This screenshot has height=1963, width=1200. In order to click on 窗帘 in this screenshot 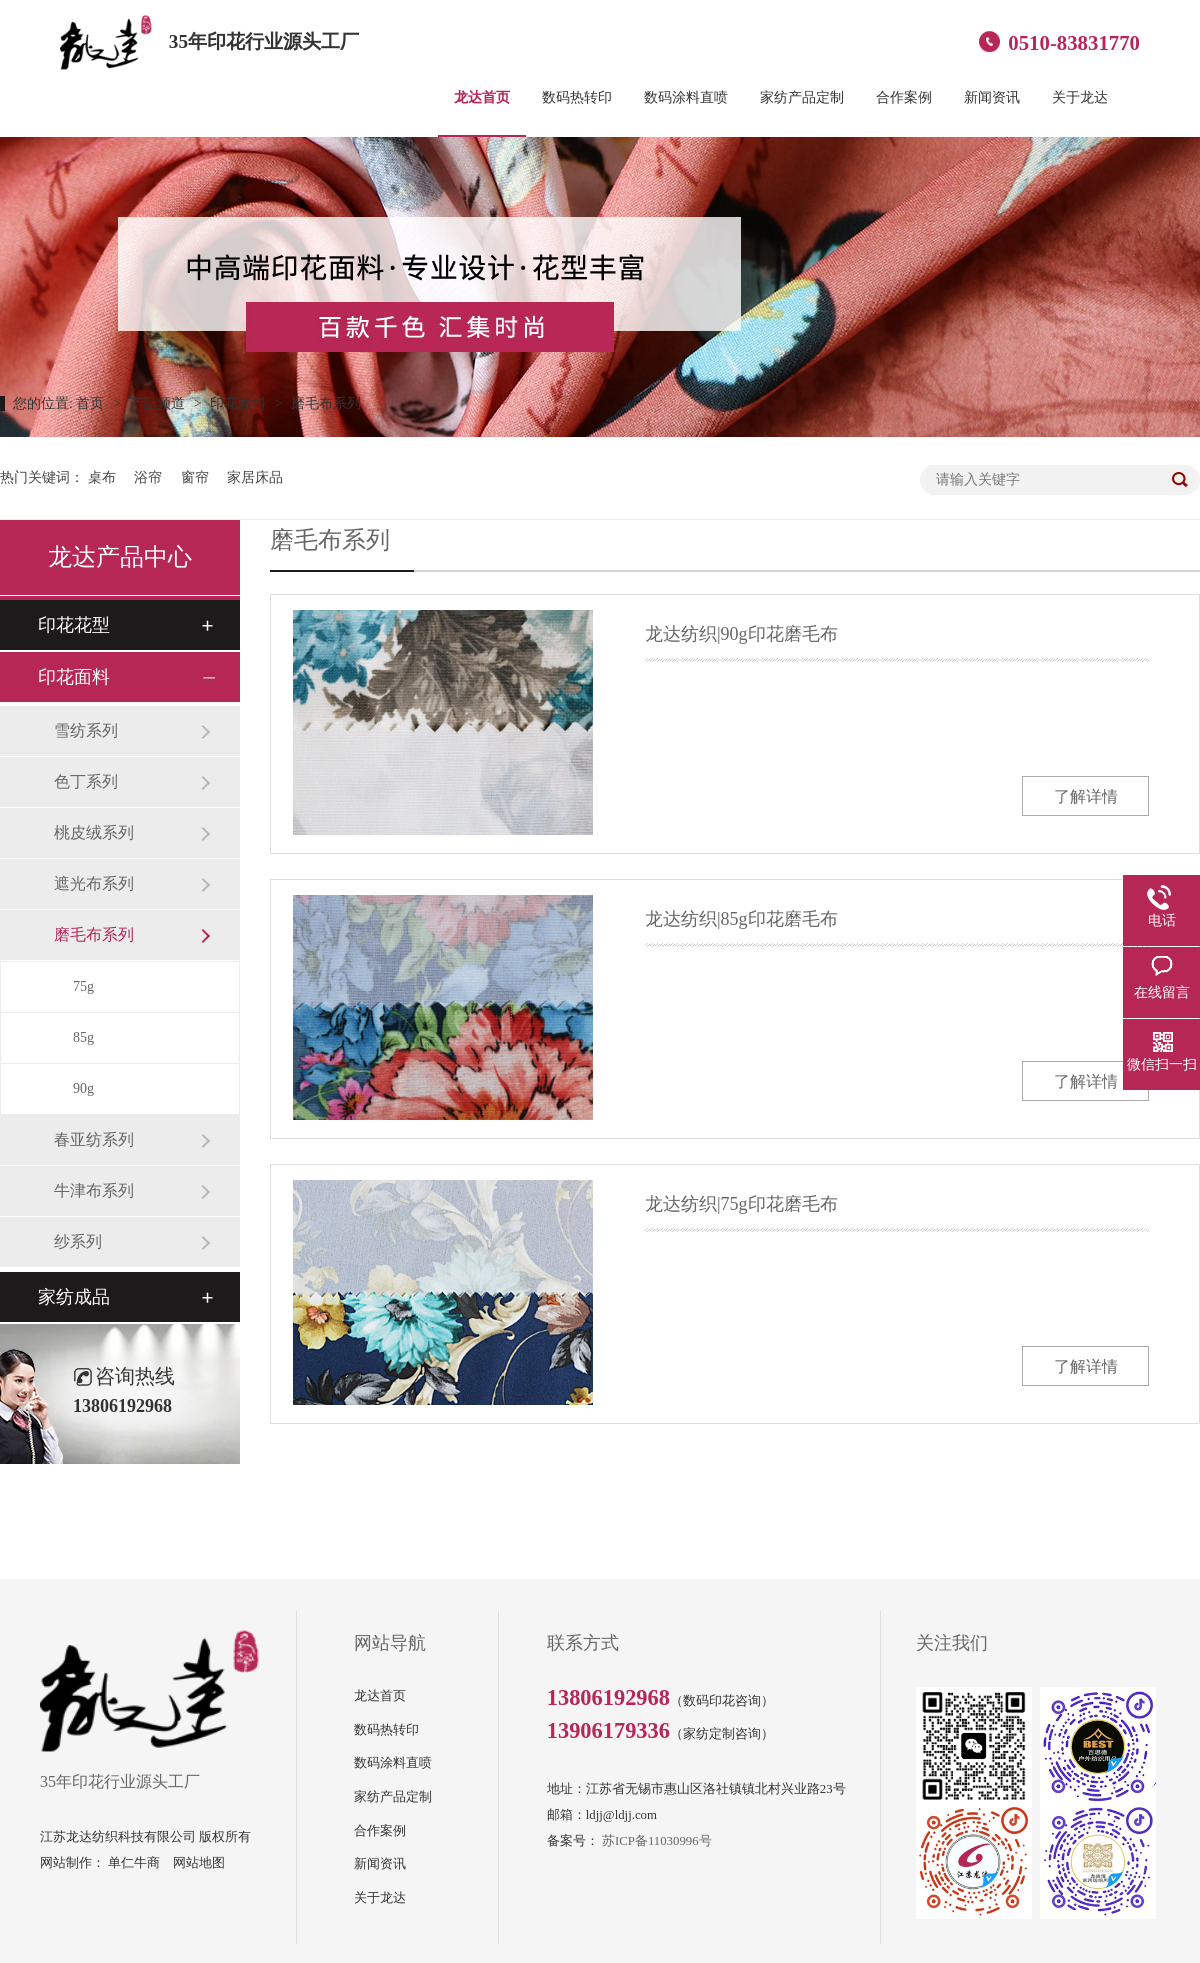, I will do `click(195, 477)`.